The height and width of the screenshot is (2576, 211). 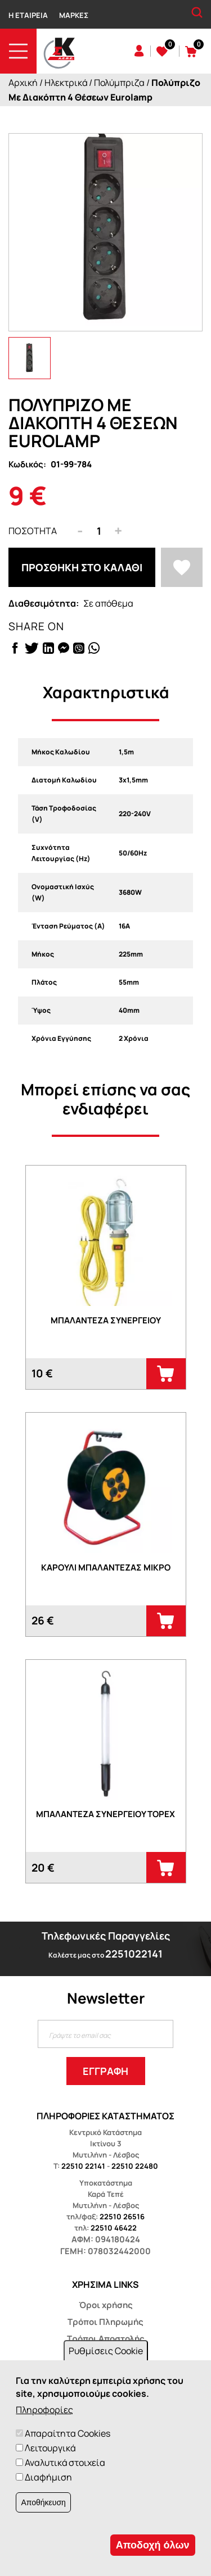 I want to click on 2251022141, so click(x=134, y=1953).